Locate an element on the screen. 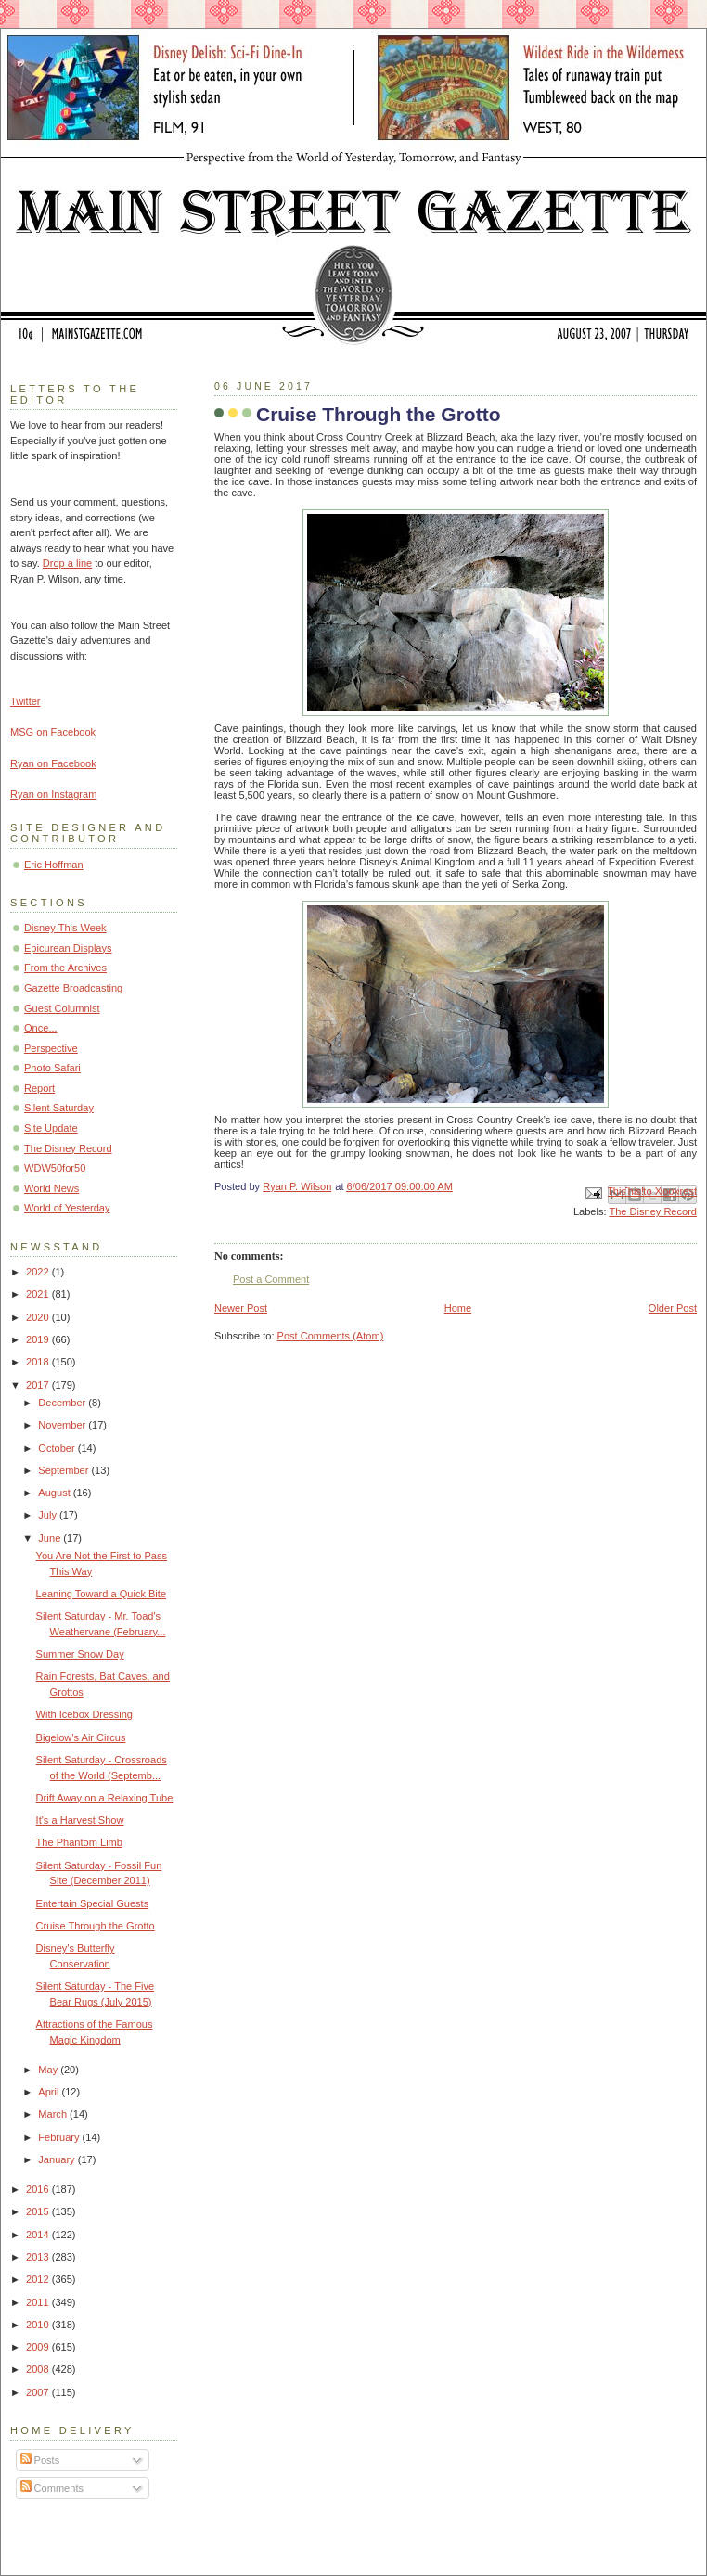 This screenshot has height=2576, width=707. May is located at coordinates (49, 2069).